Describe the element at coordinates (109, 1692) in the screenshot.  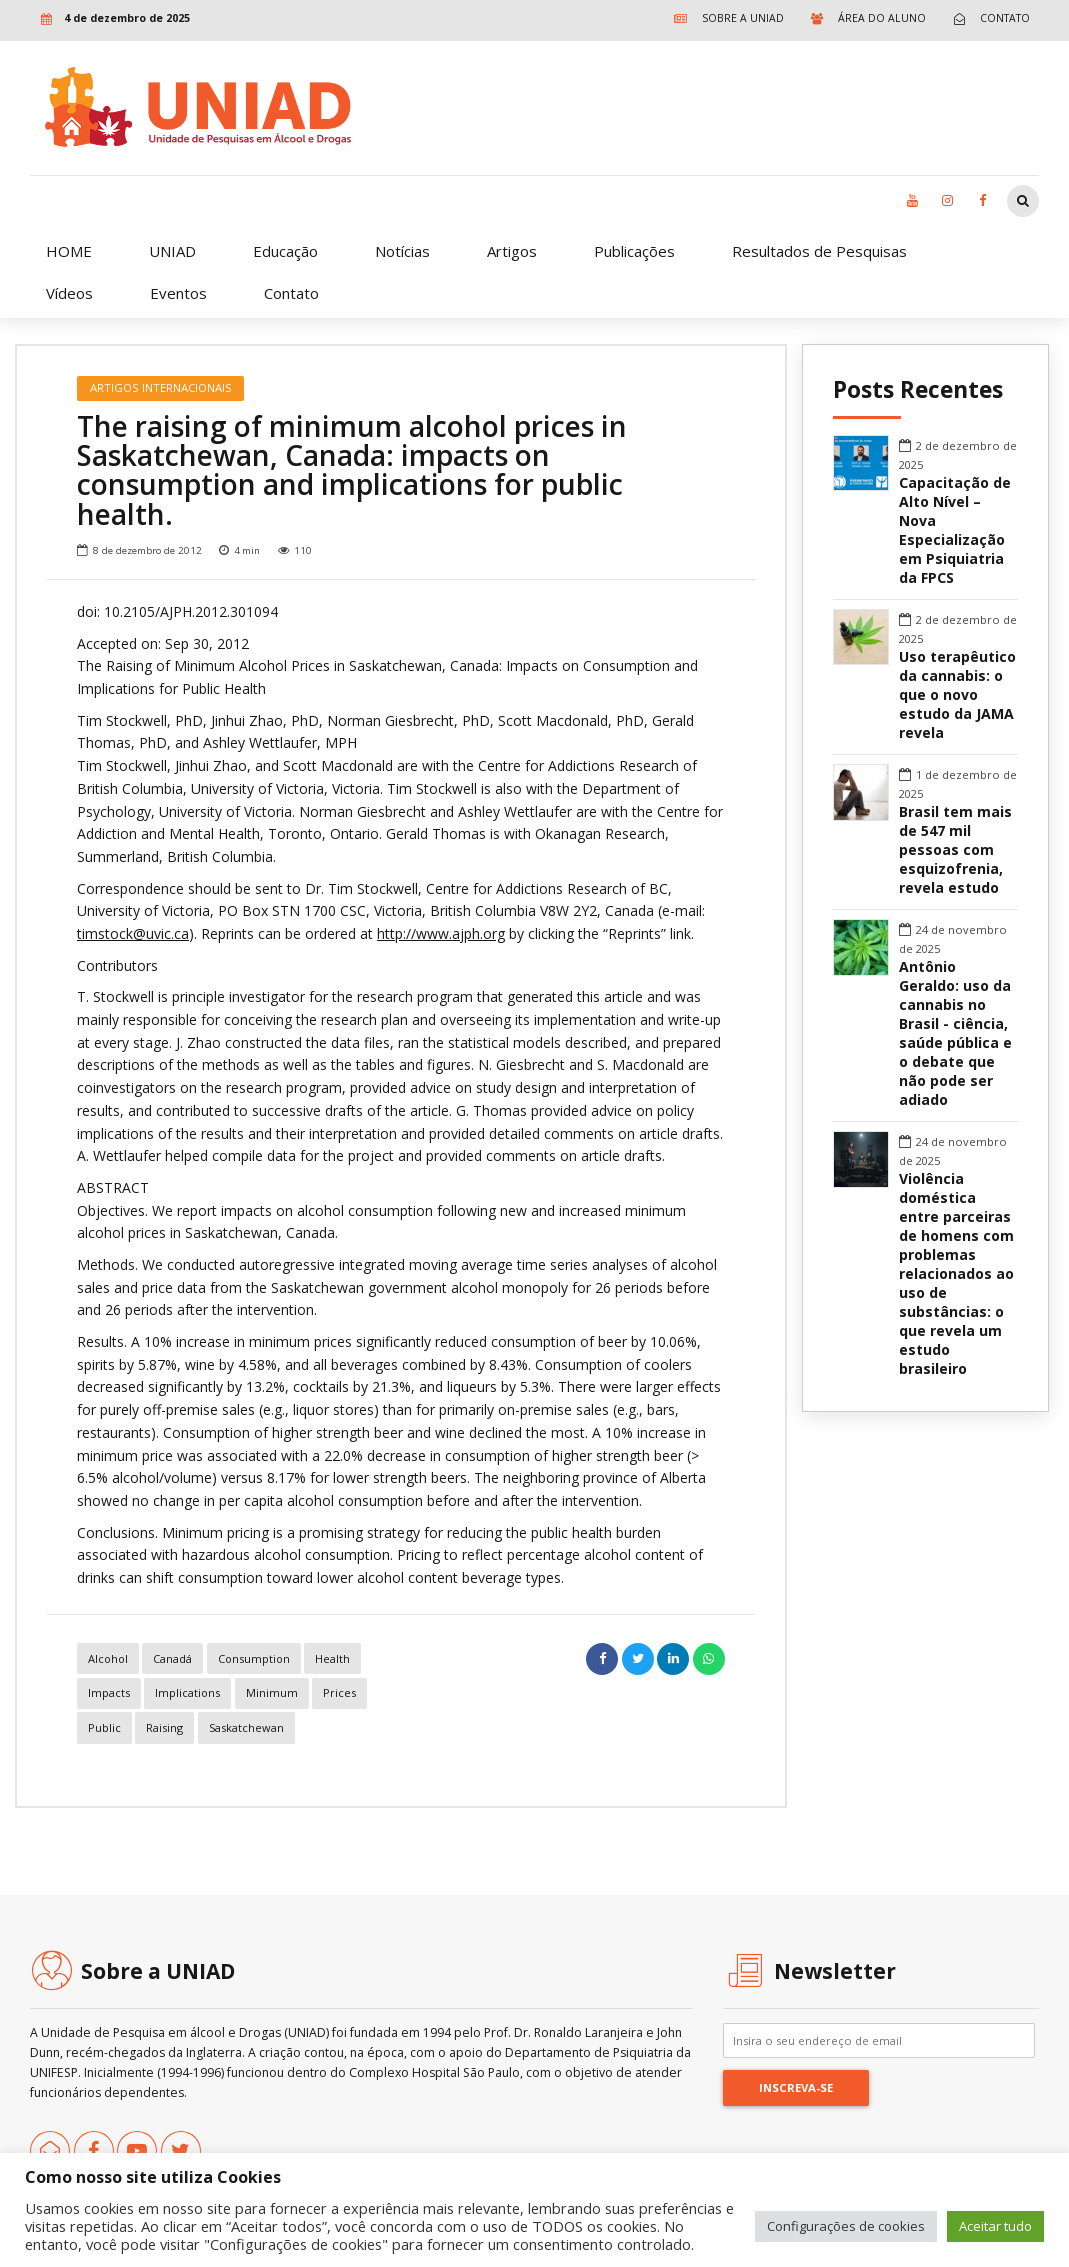
I see `impacts [link]` at that location.